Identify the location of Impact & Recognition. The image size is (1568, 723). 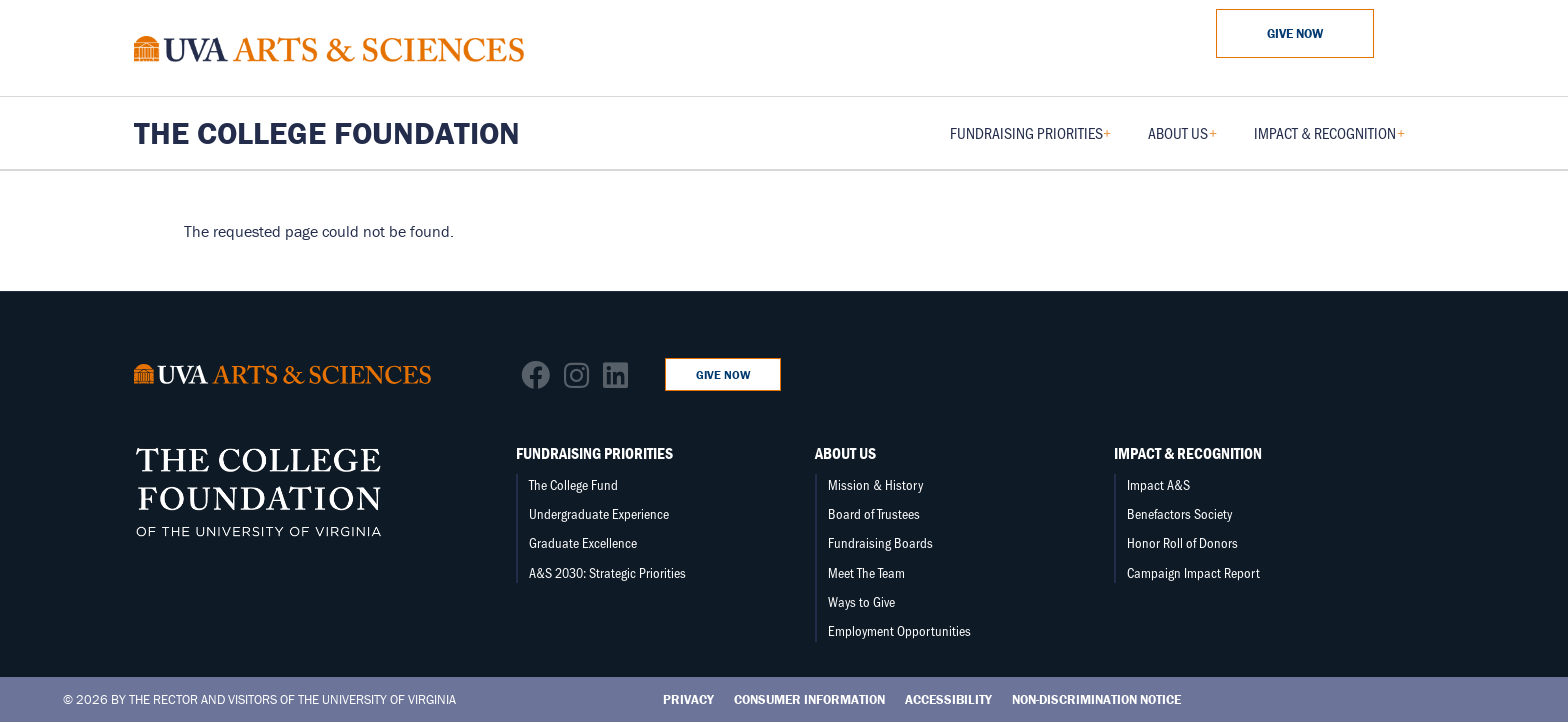
(1188, 453).